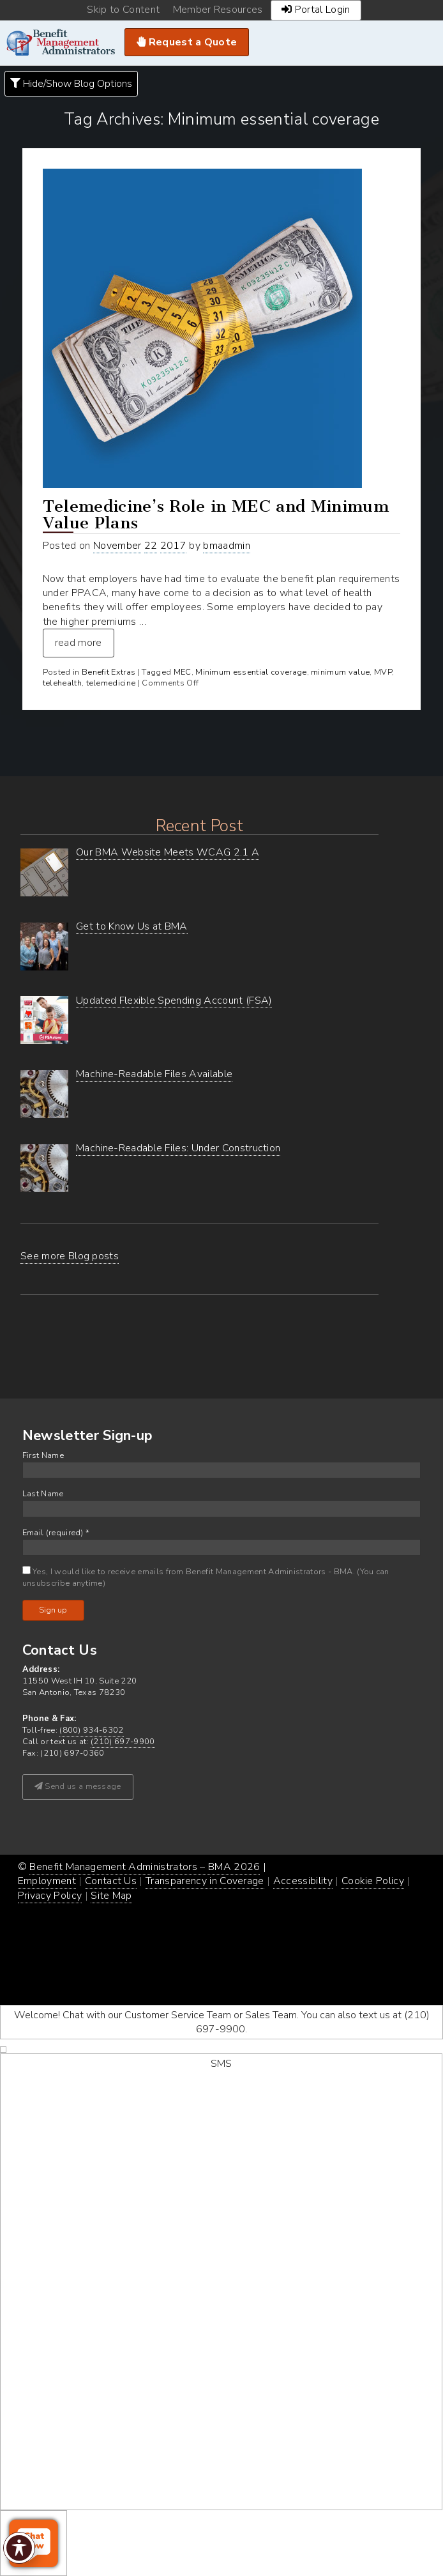 The height and width of the screenshot is (2576, 443). Describe the element at coordinates (69, 1256) in the screenshot. I see `See more Blog posts` at that location.